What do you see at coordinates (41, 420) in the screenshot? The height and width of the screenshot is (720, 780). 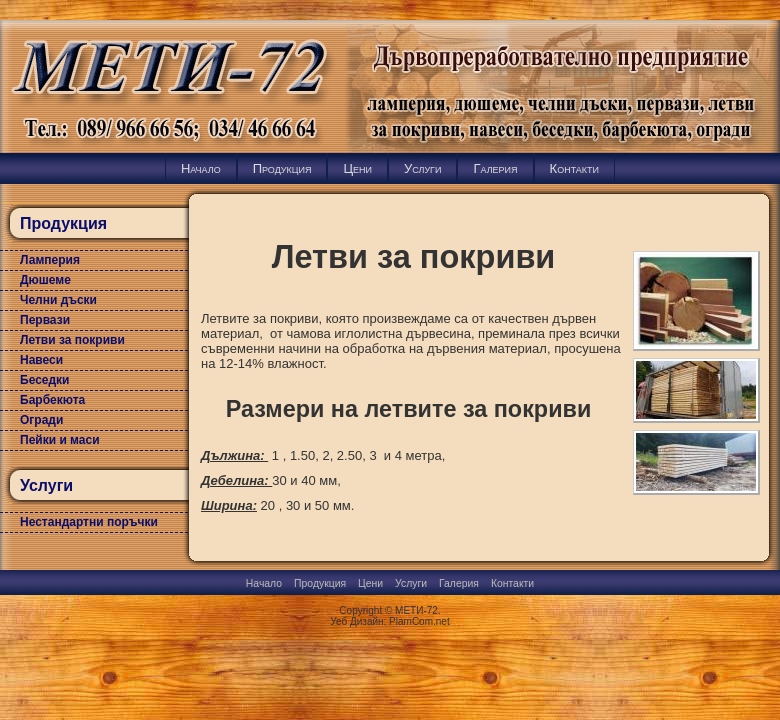 I see `Огради` at bounding box center [41, 420].